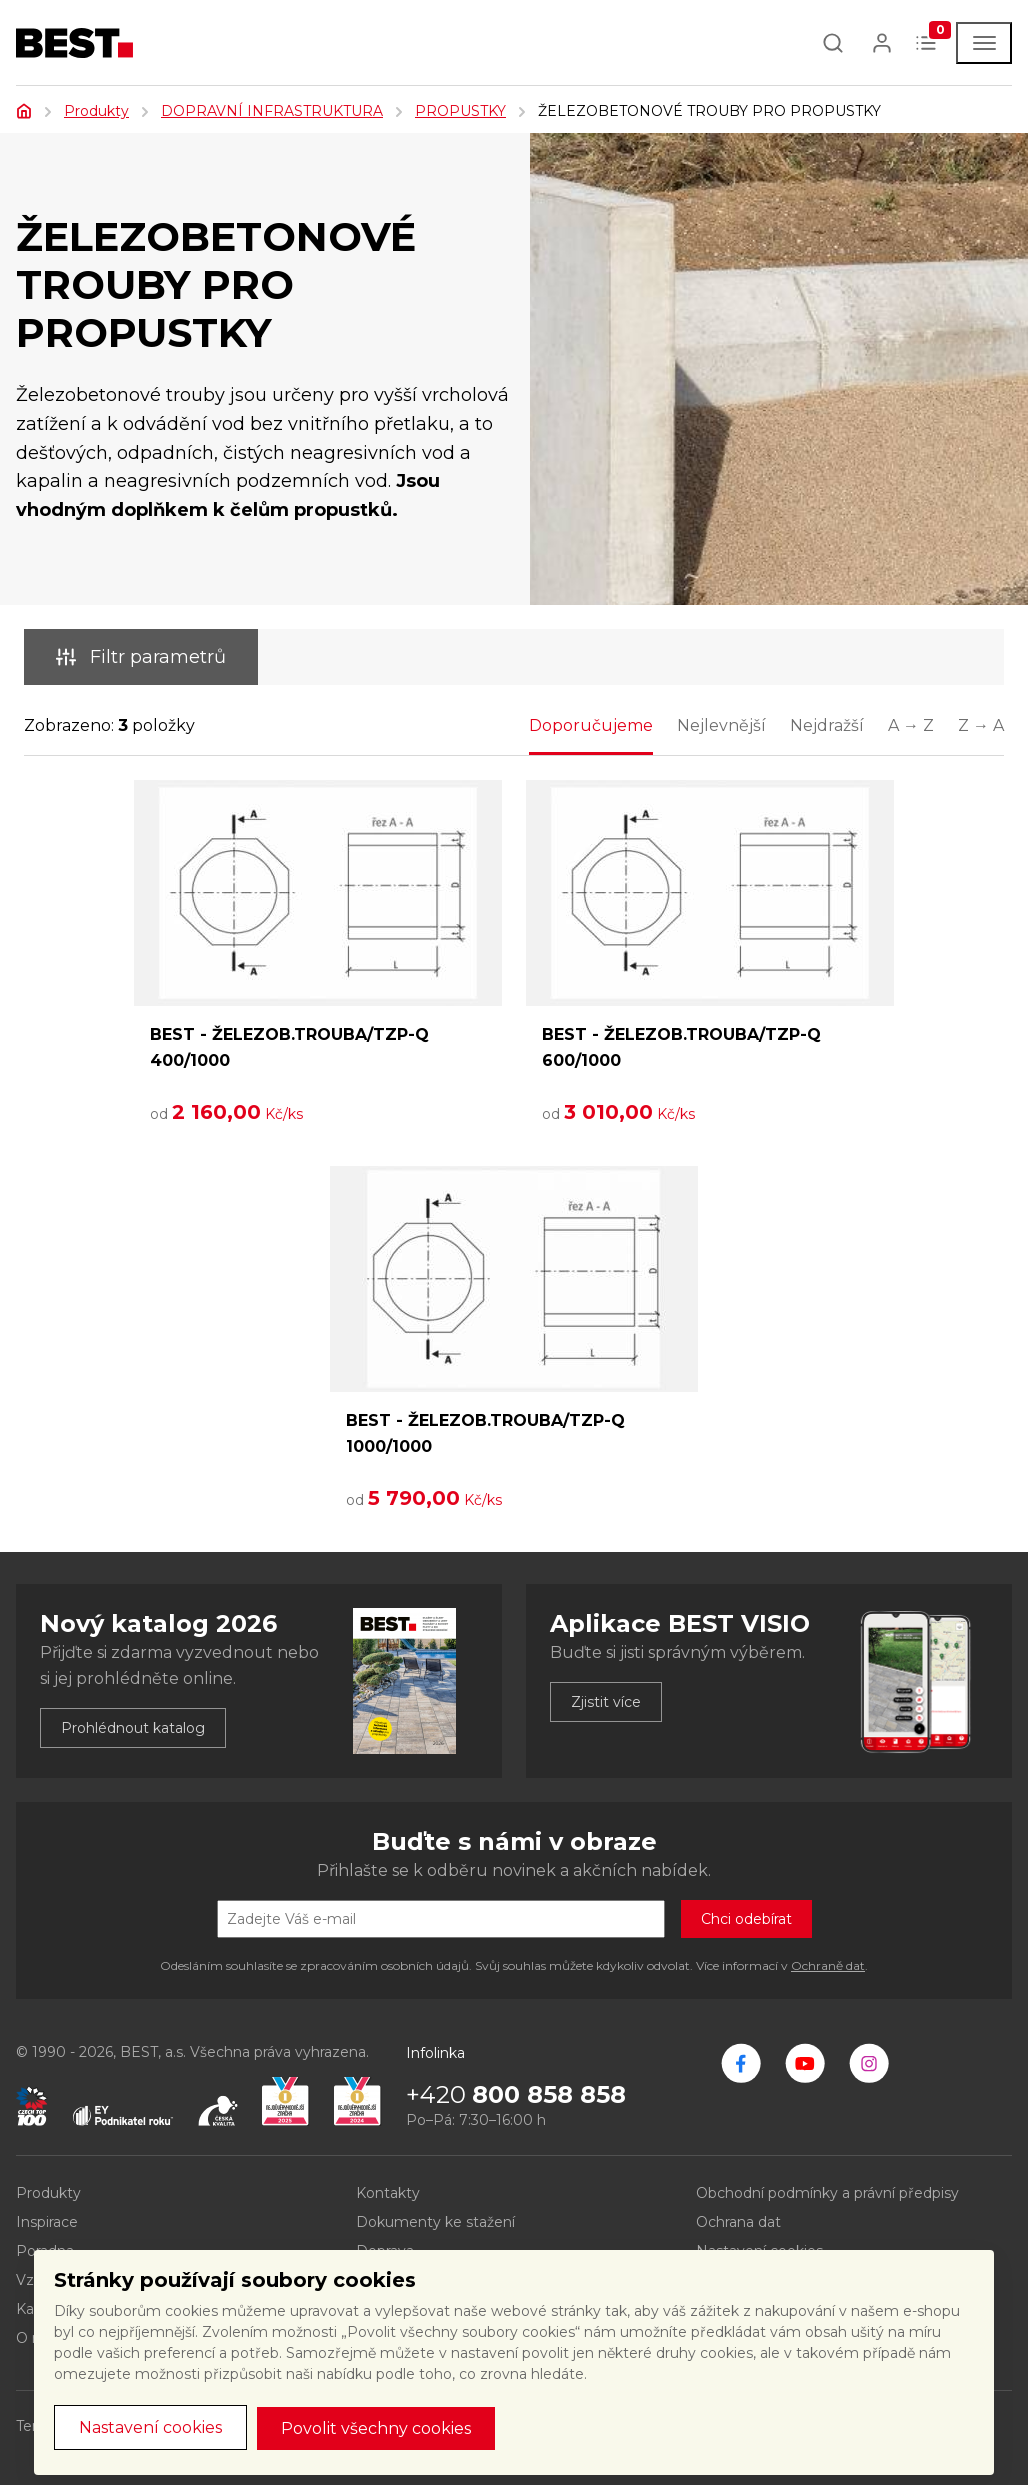  Describe the element at coordinates (141, 657) in the screenshot. I see `Filtr parametrů` at that location.